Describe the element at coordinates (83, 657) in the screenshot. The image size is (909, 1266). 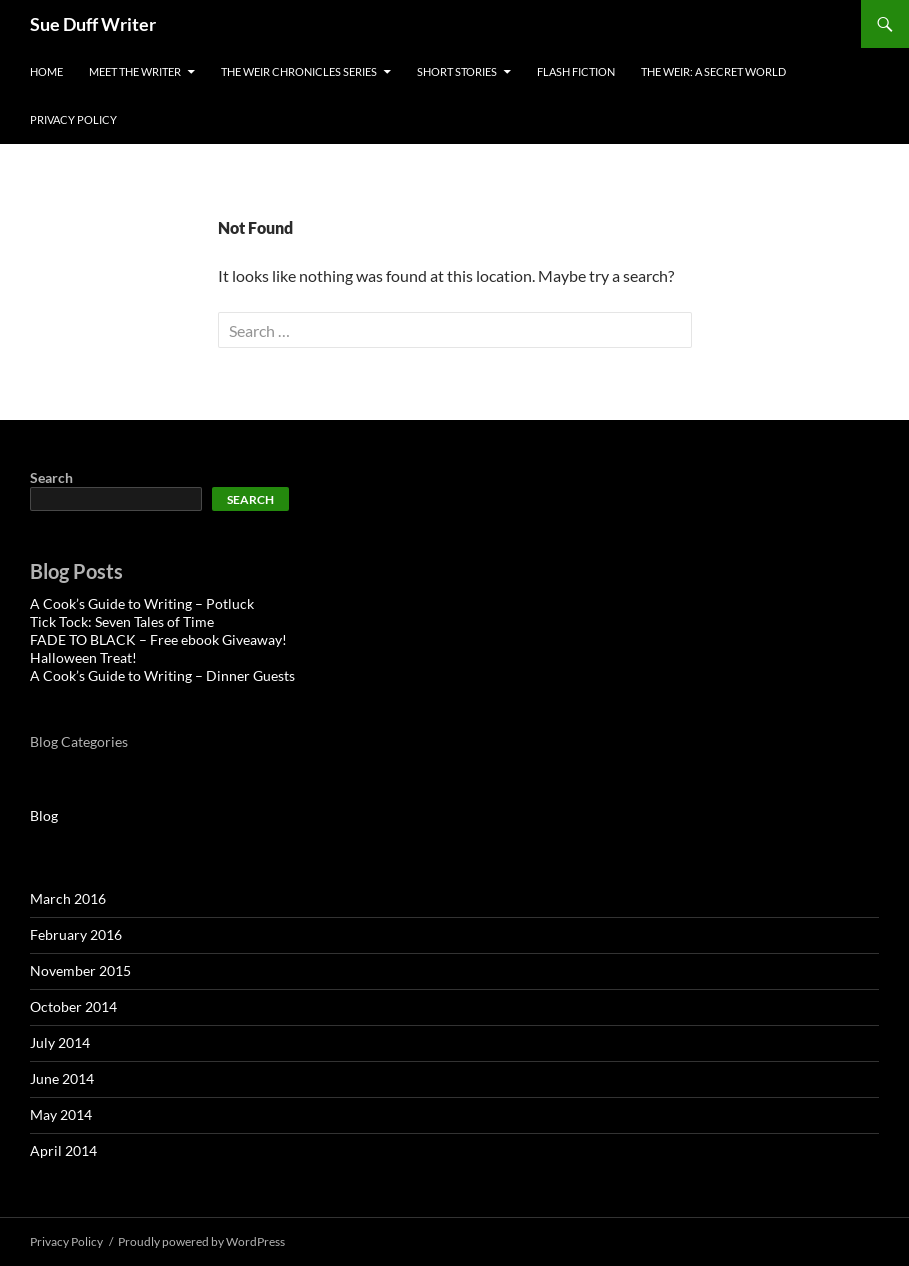
I see `Halloween Treat!` at that location.